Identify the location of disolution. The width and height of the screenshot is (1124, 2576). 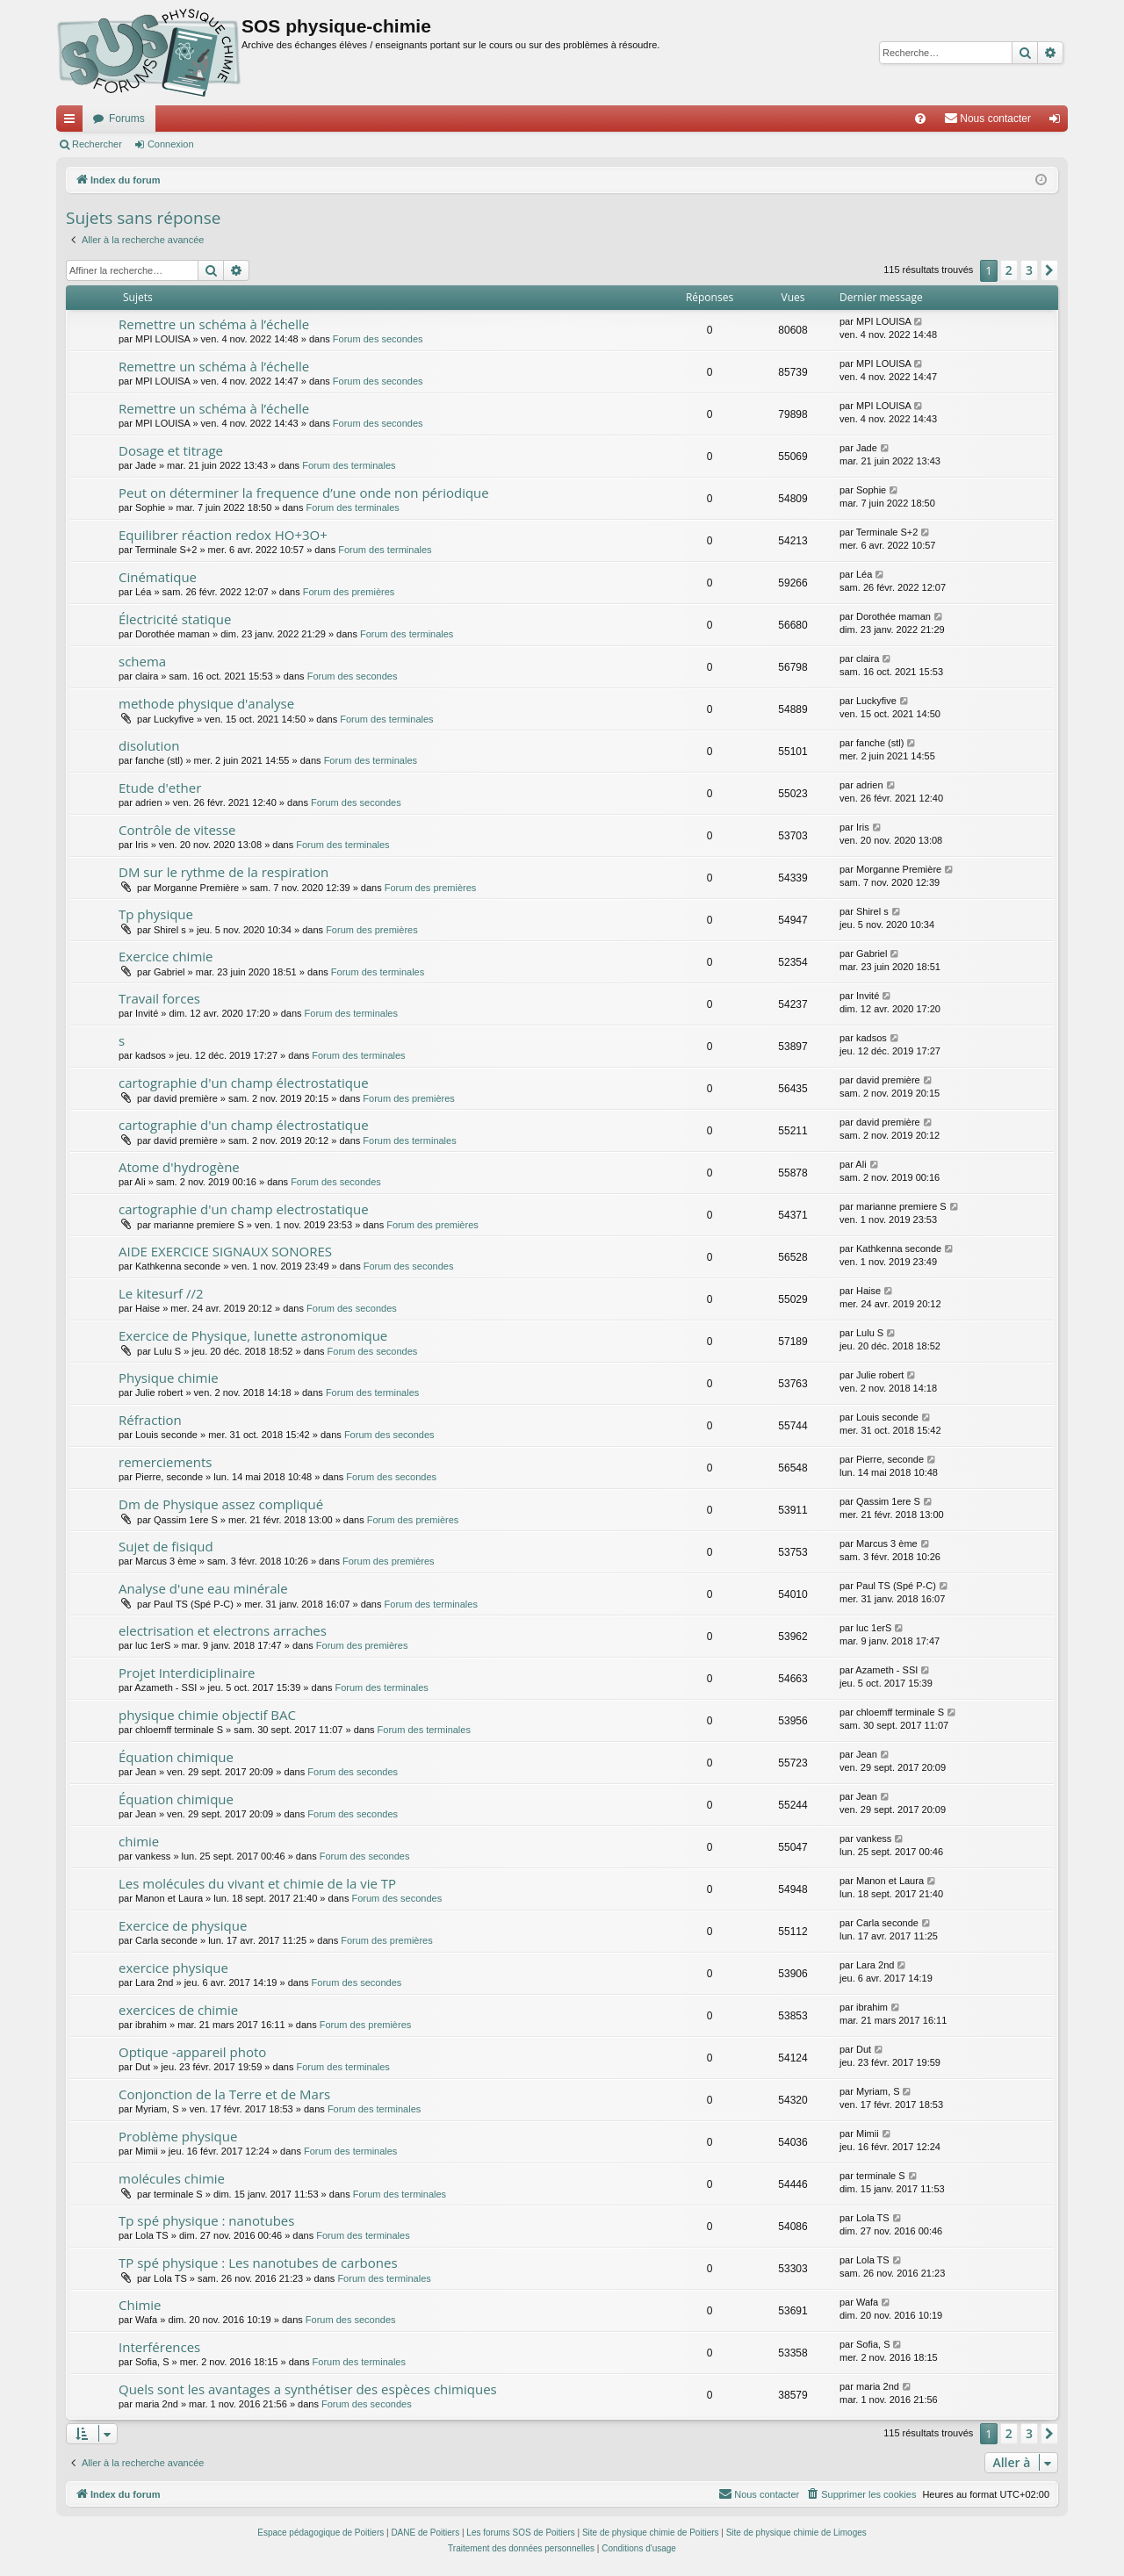
(149, 745).